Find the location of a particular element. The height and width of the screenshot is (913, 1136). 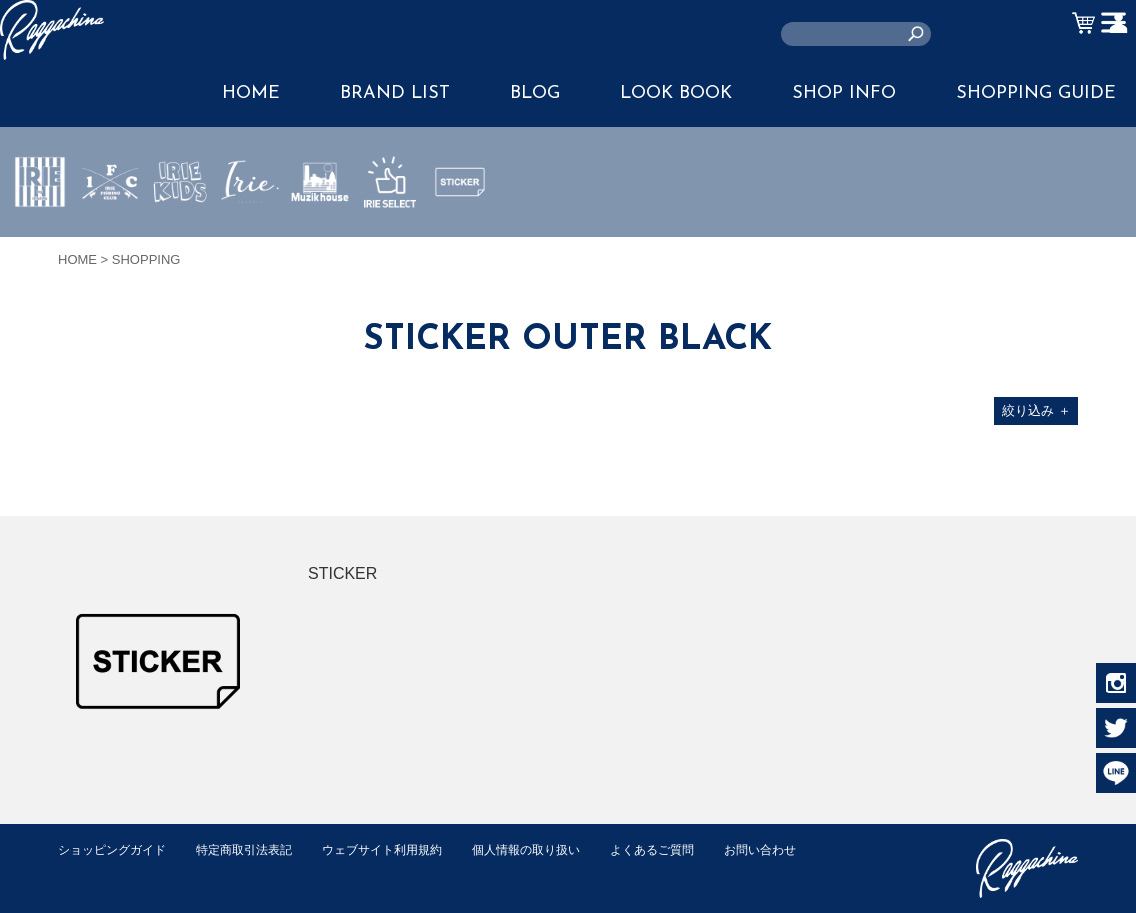

JEWERLY is located at coordinates (250, 229).